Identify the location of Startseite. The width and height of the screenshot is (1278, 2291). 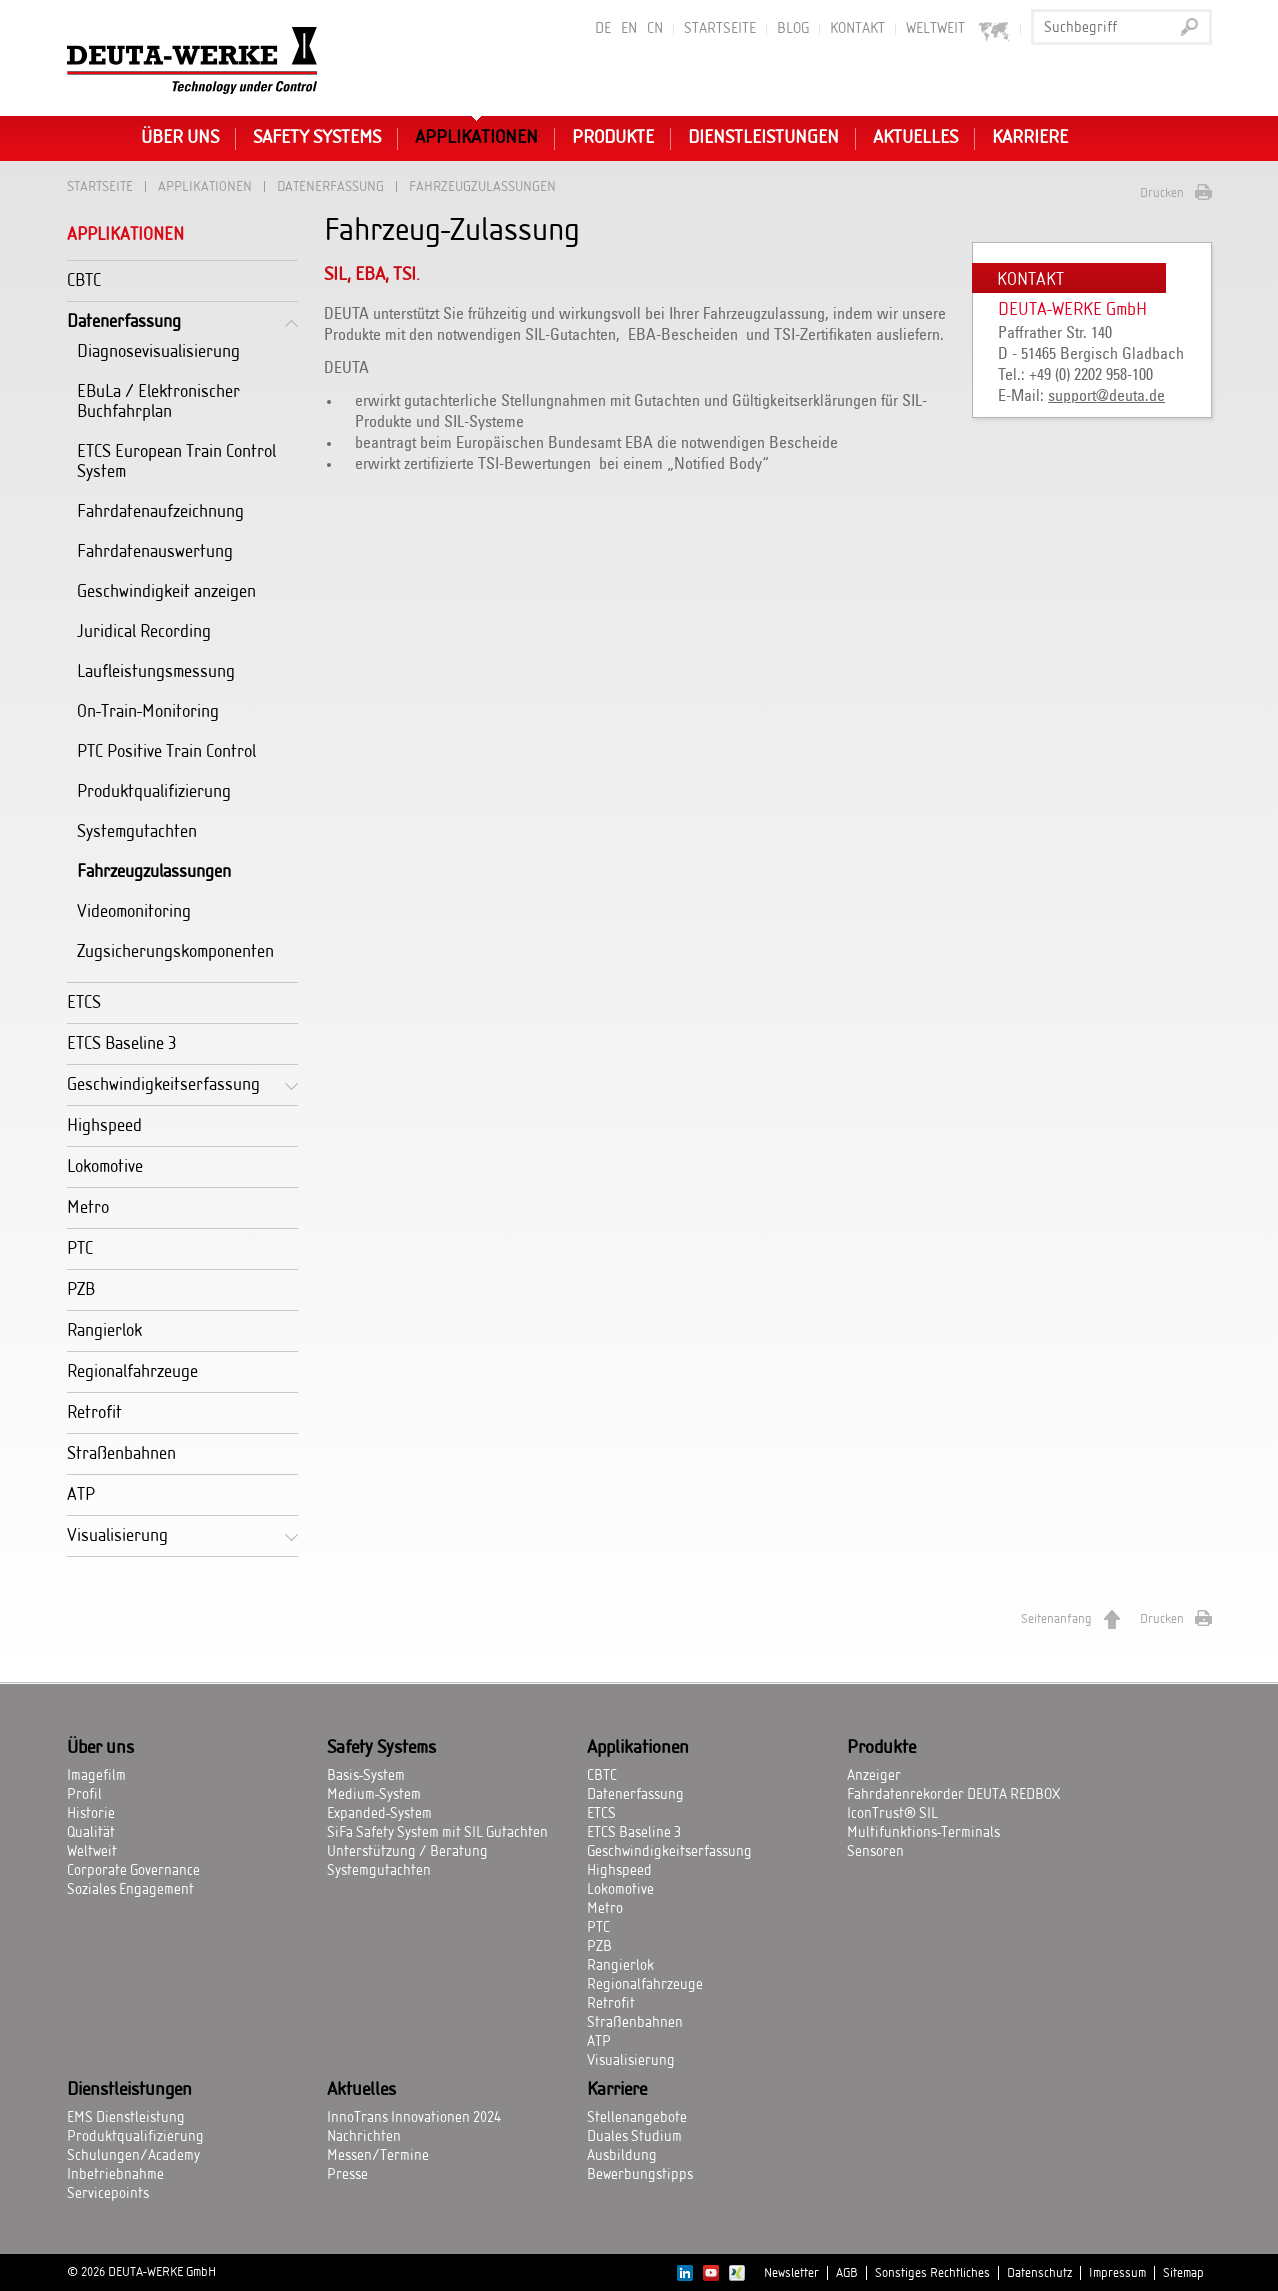
(720, 29).